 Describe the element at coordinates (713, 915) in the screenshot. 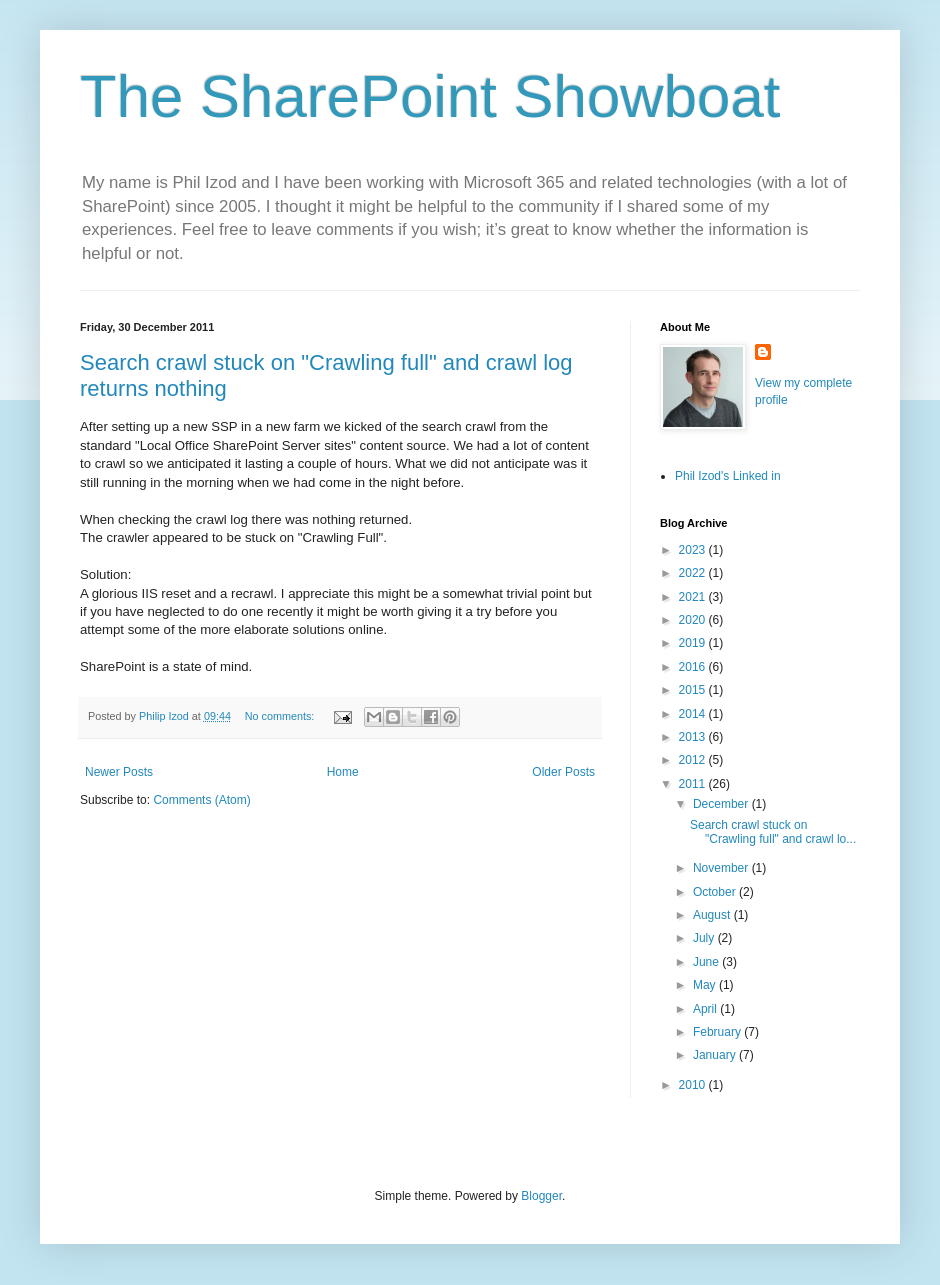

I see `August` at that location.